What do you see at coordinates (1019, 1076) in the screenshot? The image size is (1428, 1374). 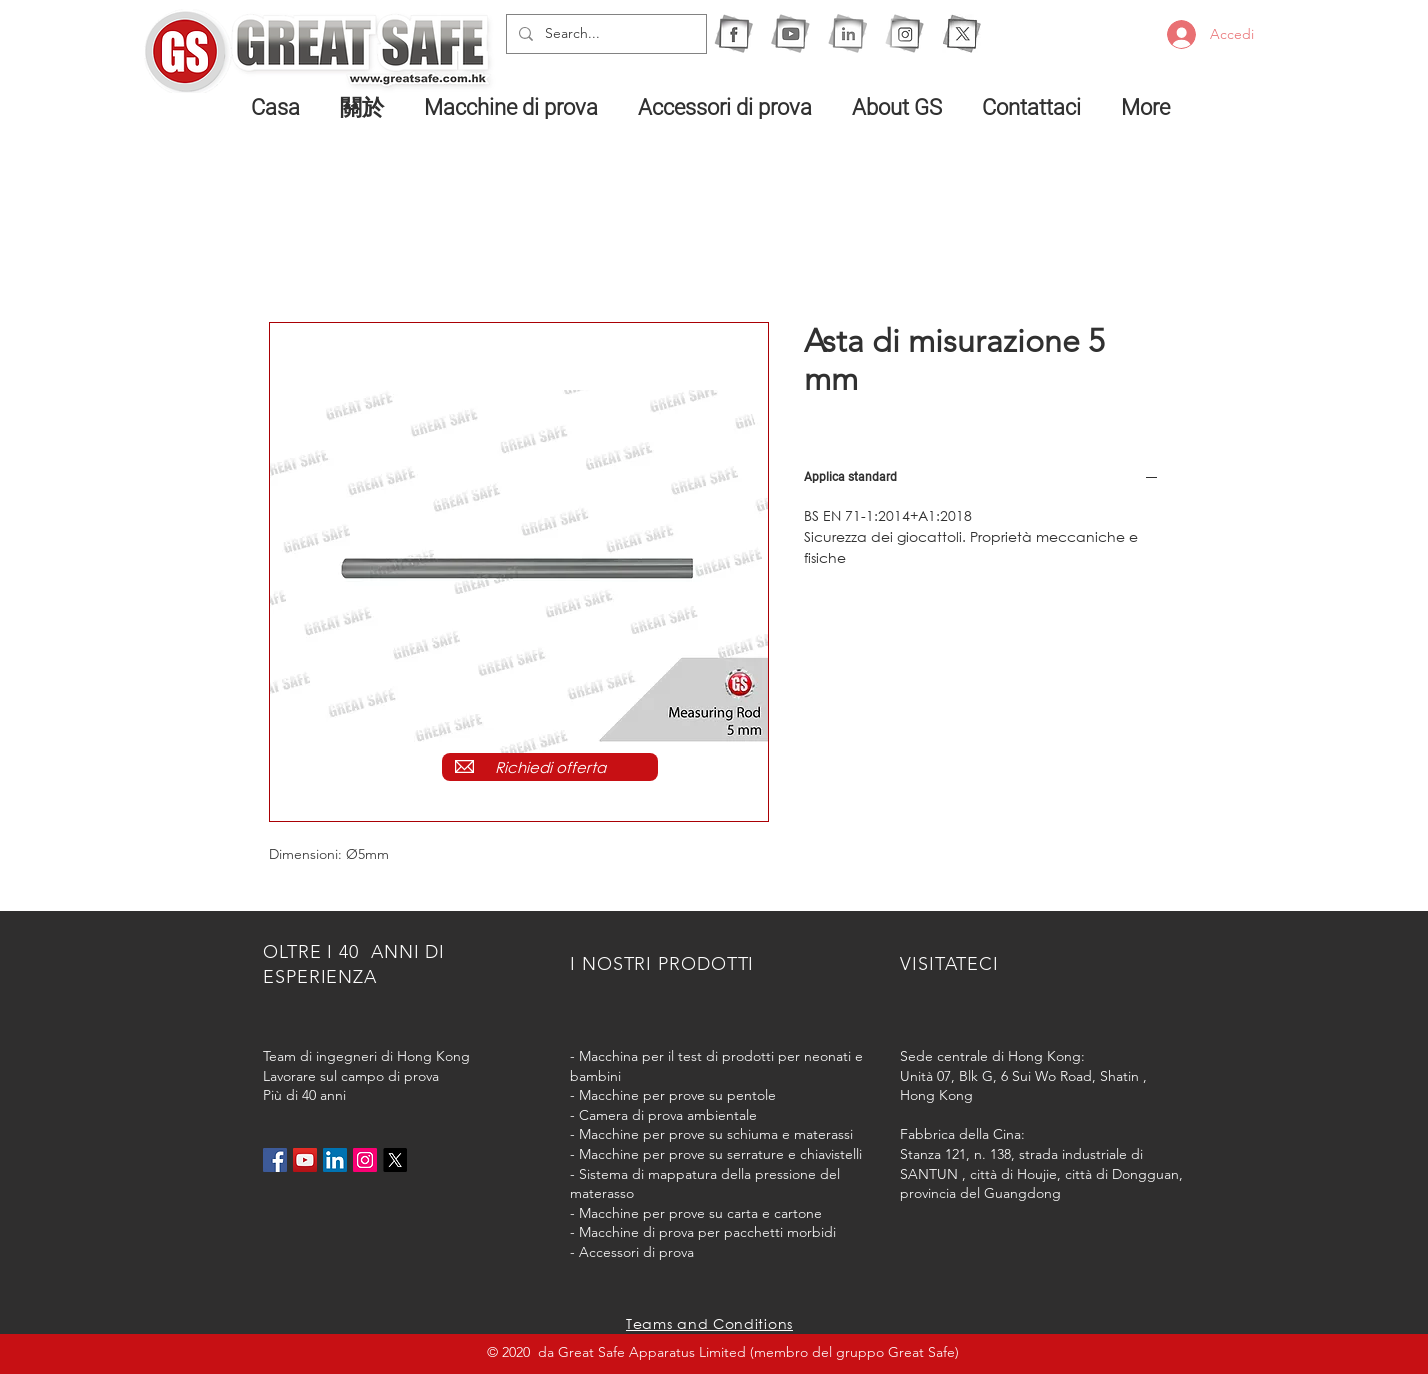 I see `Unità 07, Blk G, 6 Sui Wo Road, Shatin` at bounding box center [1019, 1076].